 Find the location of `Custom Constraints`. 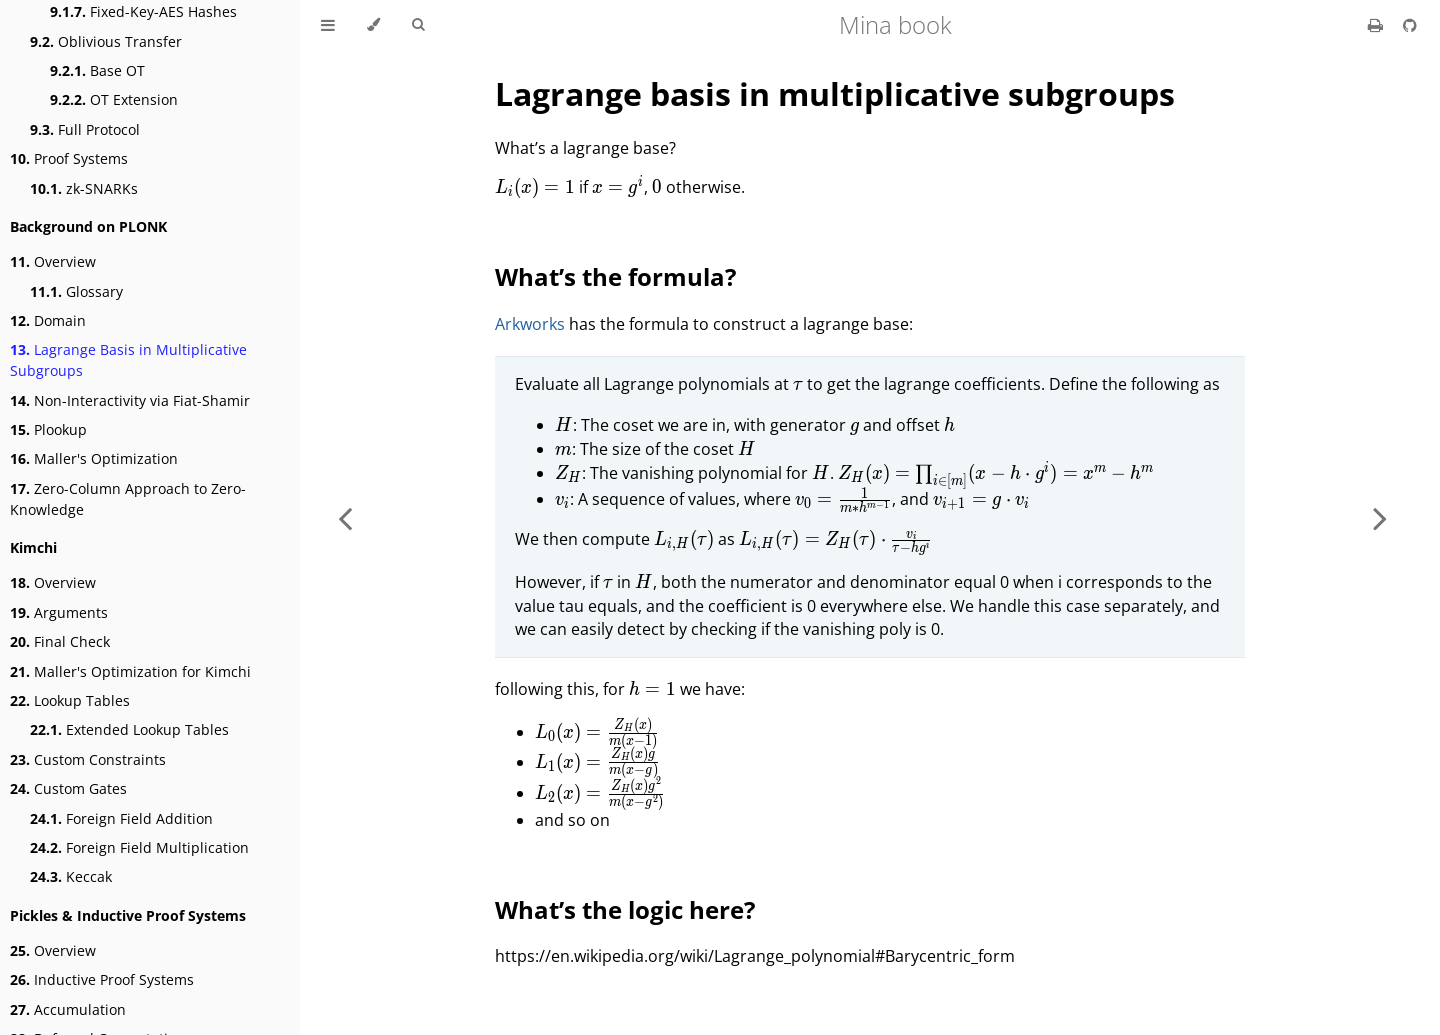

Custom Constraints is located at coordinates (88, 759).